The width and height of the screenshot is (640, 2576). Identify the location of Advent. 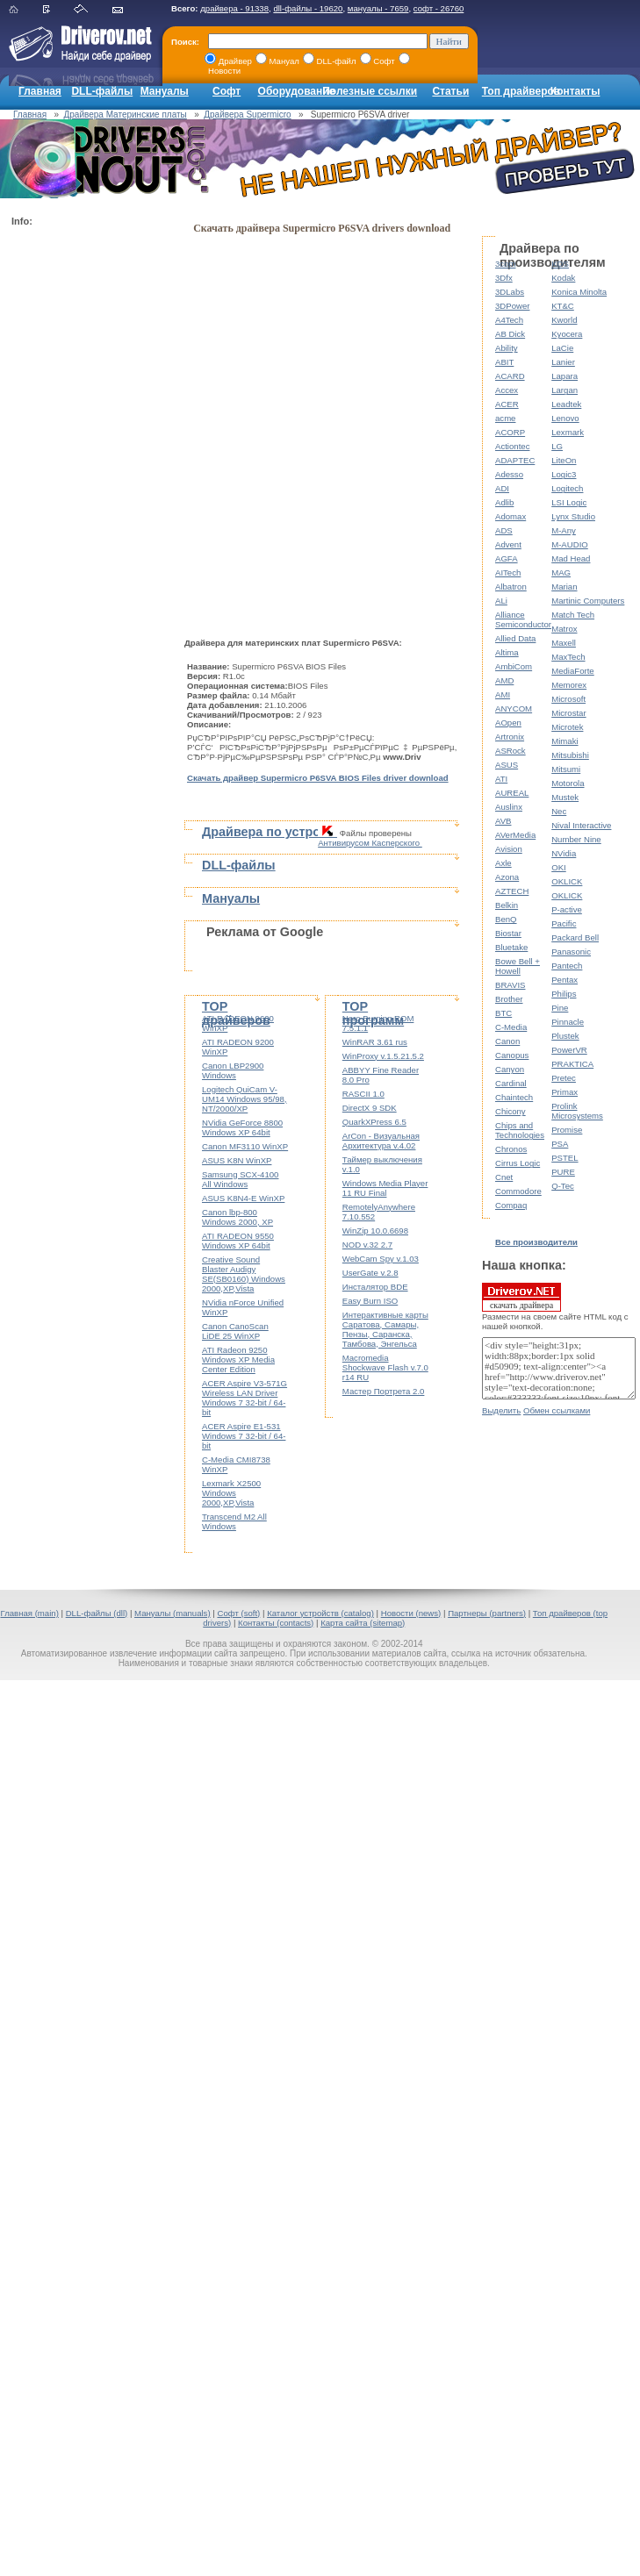
(508, 544).